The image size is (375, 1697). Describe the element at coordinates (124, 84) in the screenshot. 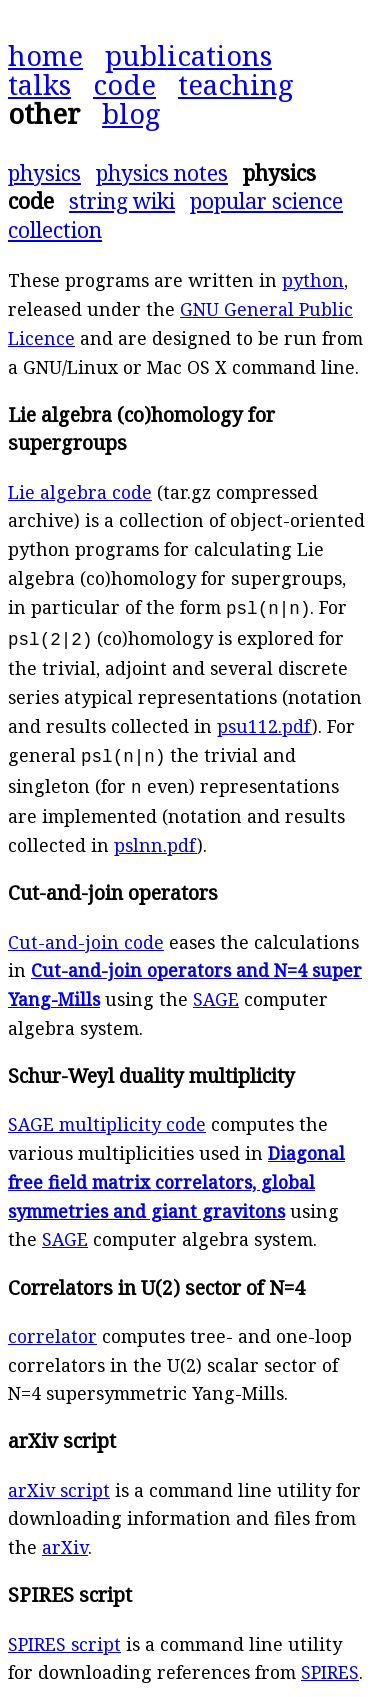

I see `code` at that location.